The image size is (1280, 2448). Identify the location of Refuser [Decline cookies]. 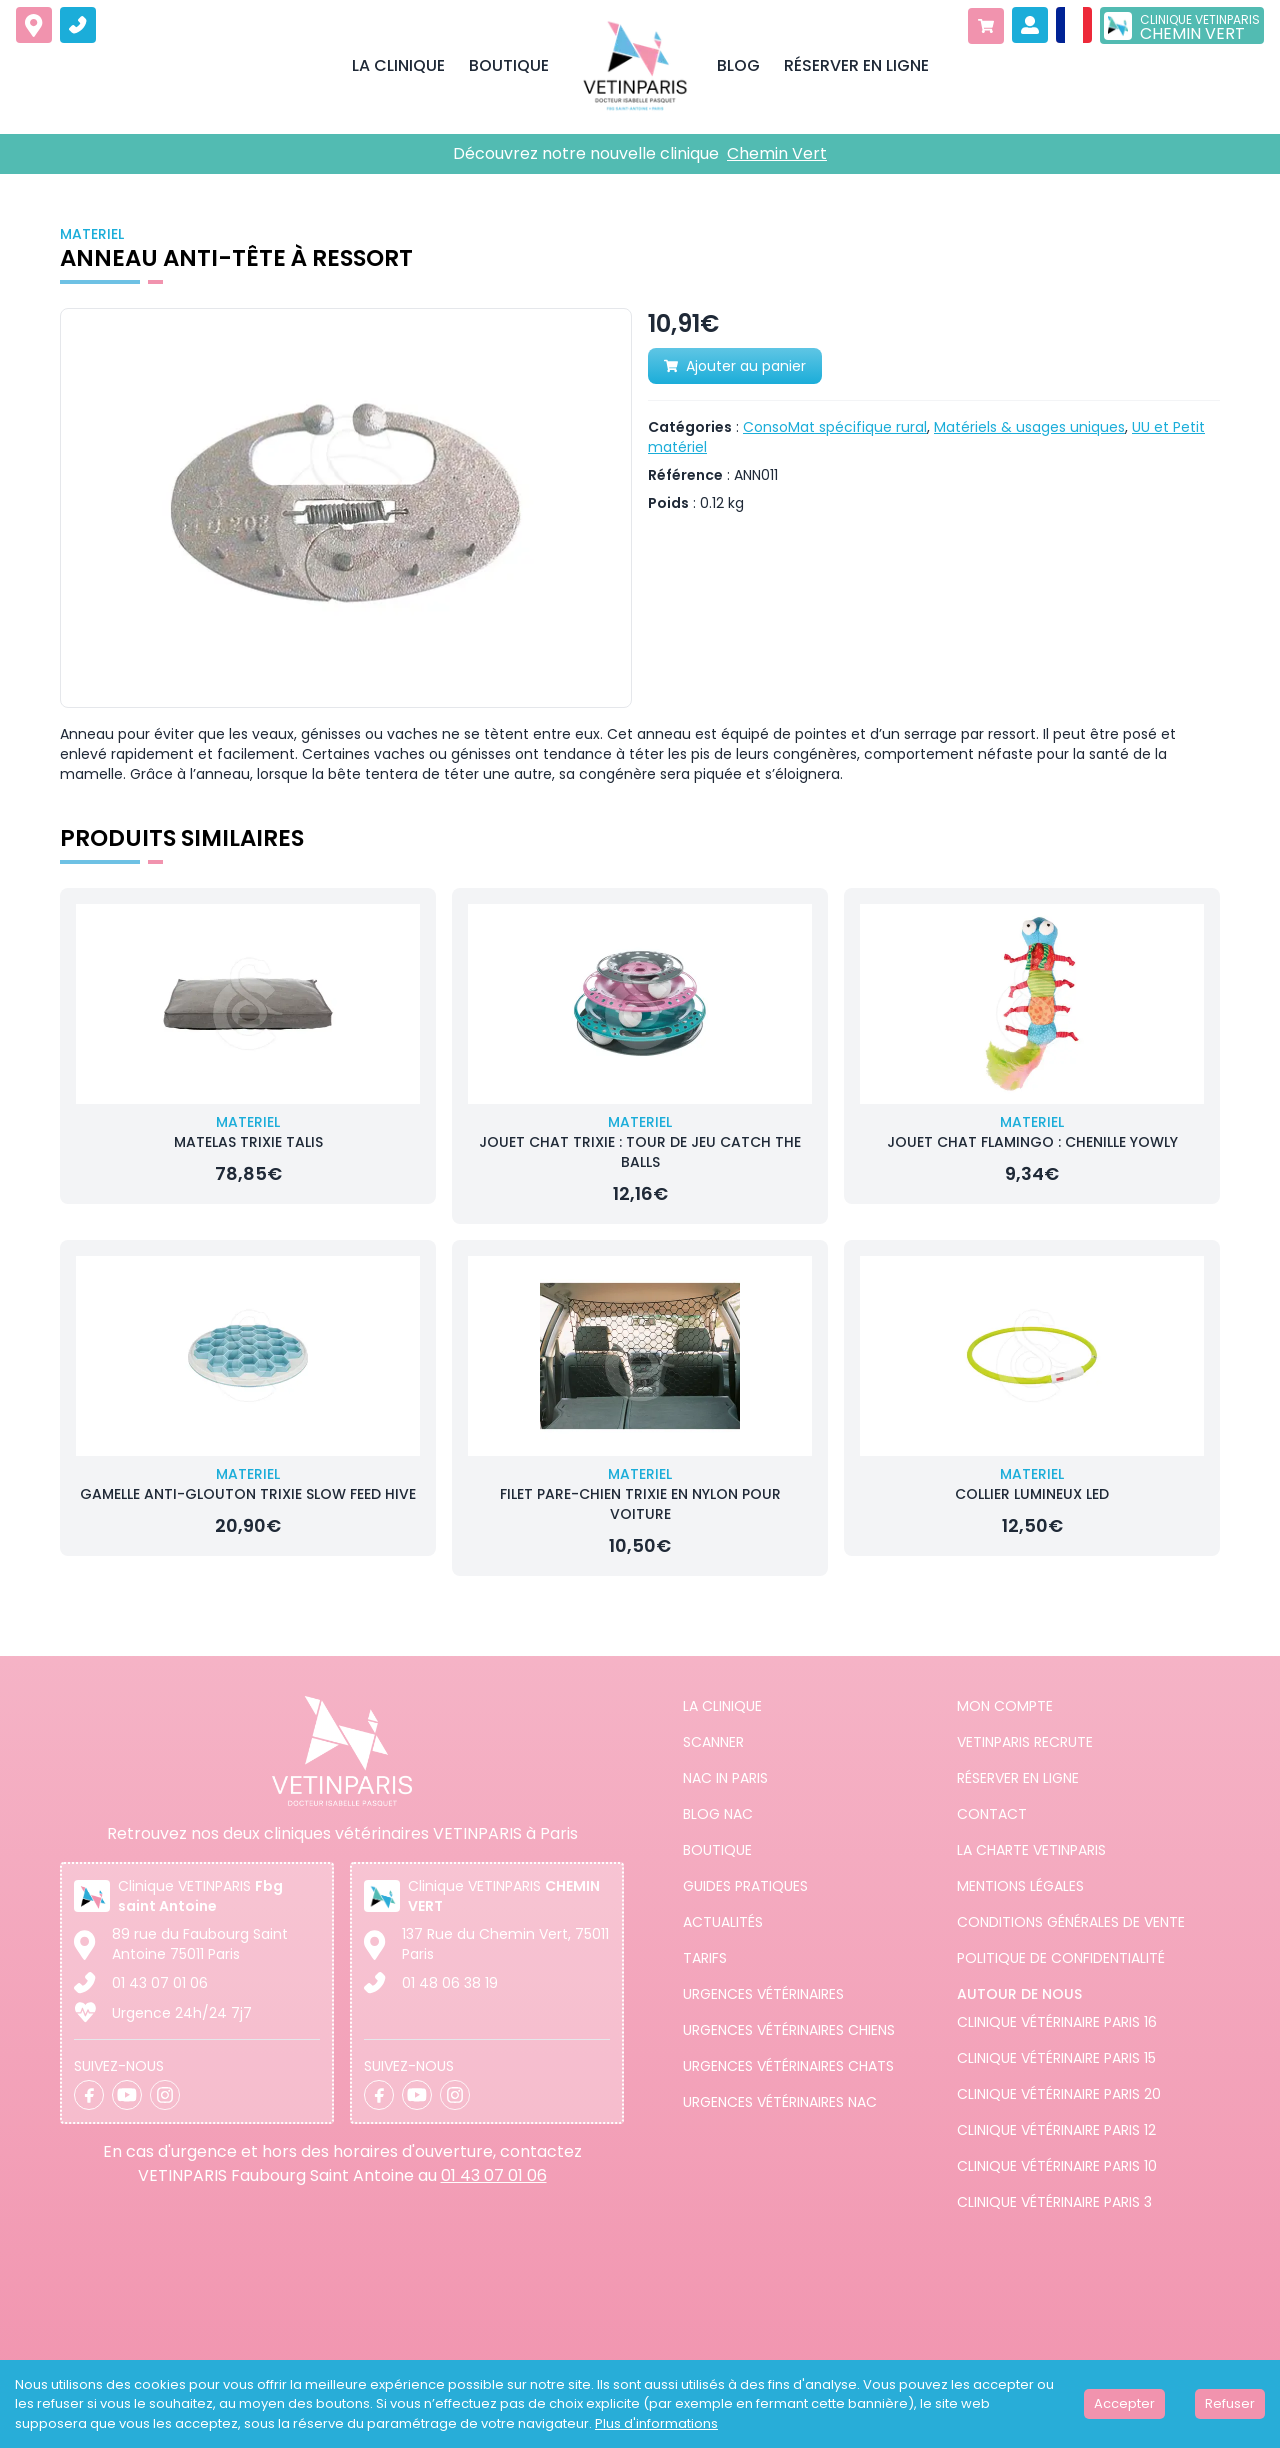
(1230, 2403).